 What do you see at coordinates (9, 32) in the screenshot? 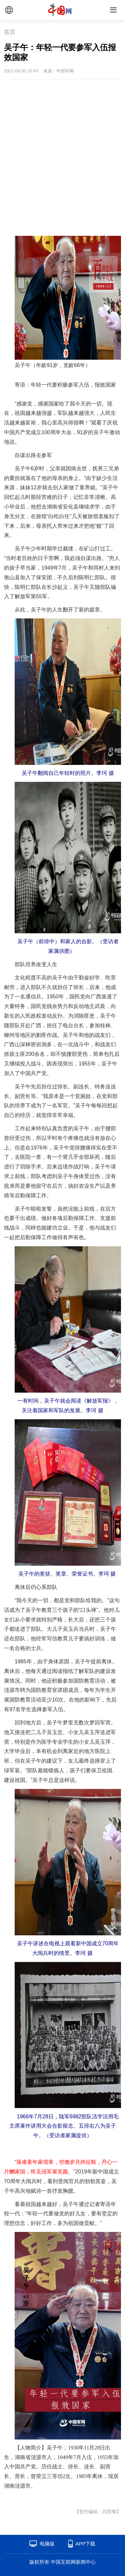
I see `首页` at bounding box center [9, 32].